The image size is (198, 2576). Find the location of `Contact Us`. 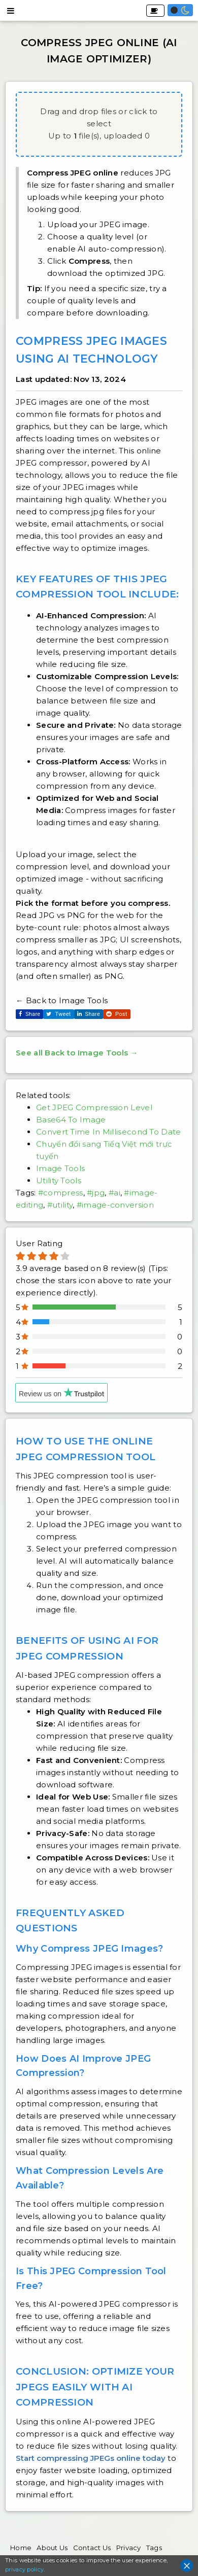

Contact Us is located at coordinates (92, 2548).